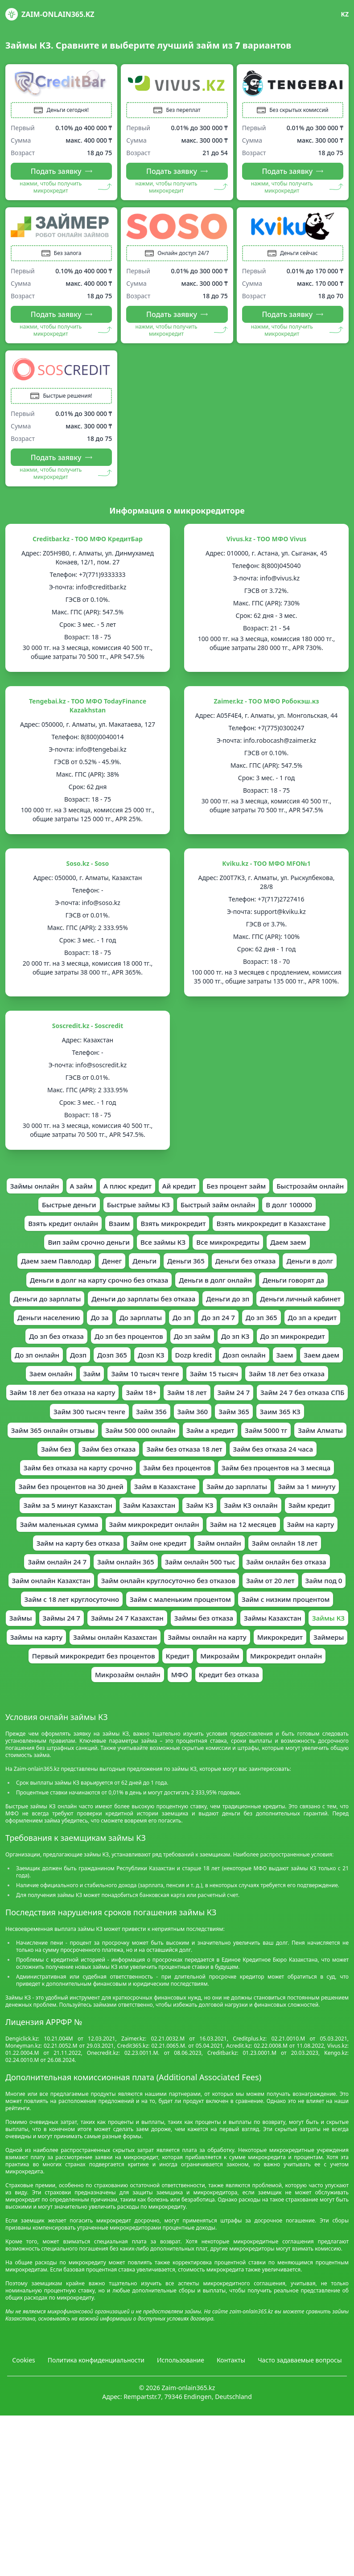 The image size is (354, 2576). I want to click on Первый микрокредит без процентов, so click(89, 1740).